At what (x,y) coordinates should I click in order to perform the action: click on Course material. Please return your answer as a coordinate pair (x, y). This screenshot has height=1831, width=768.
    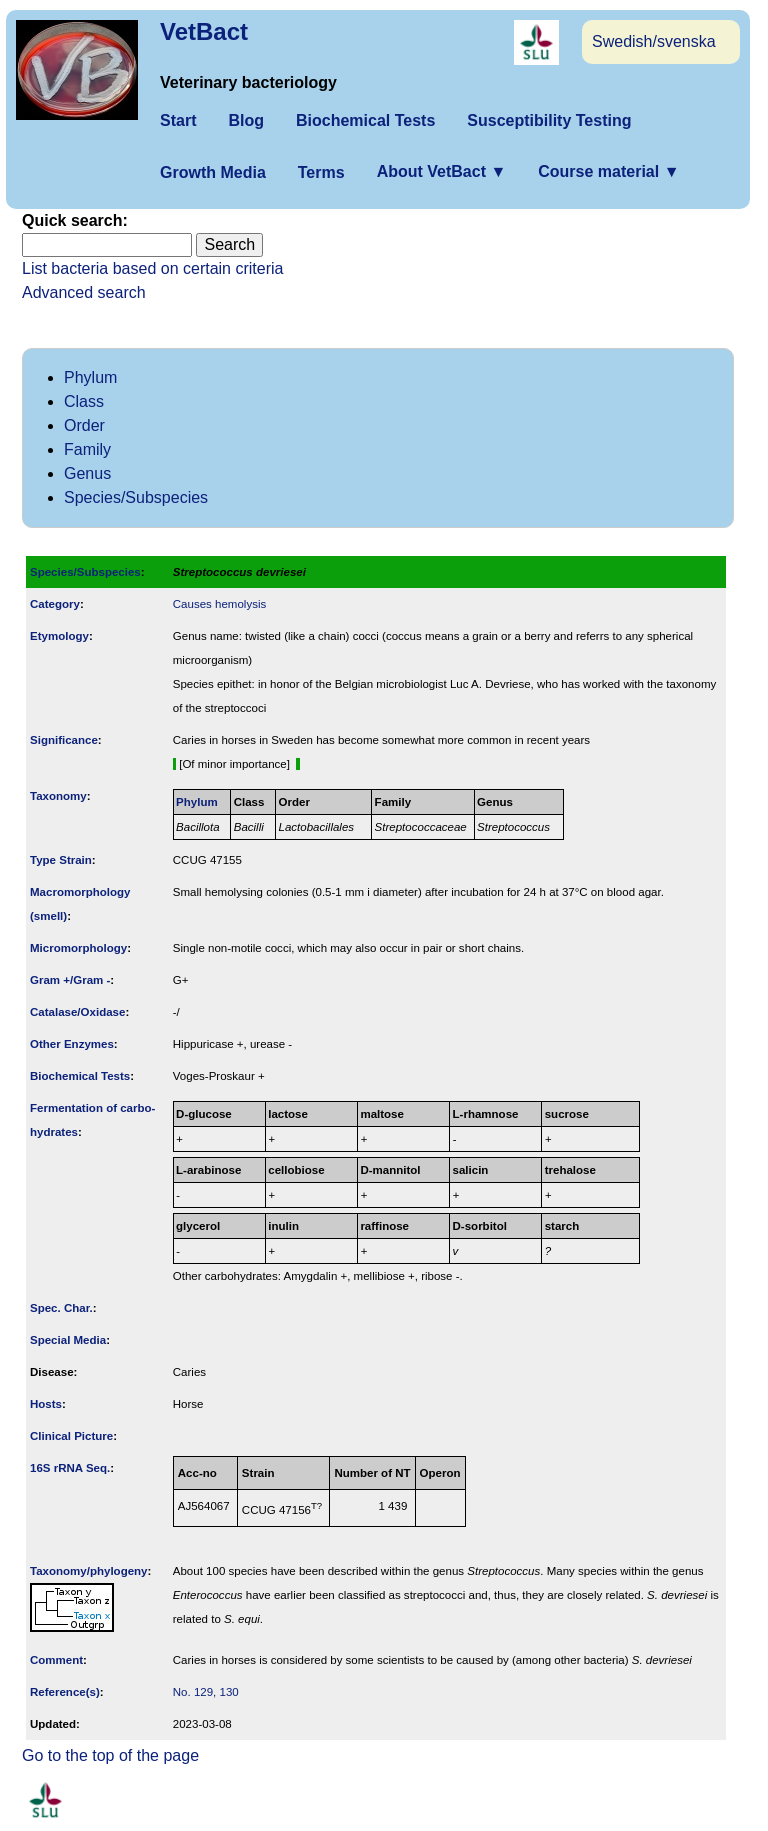
    Looking at the image, I should click on (608, 171).